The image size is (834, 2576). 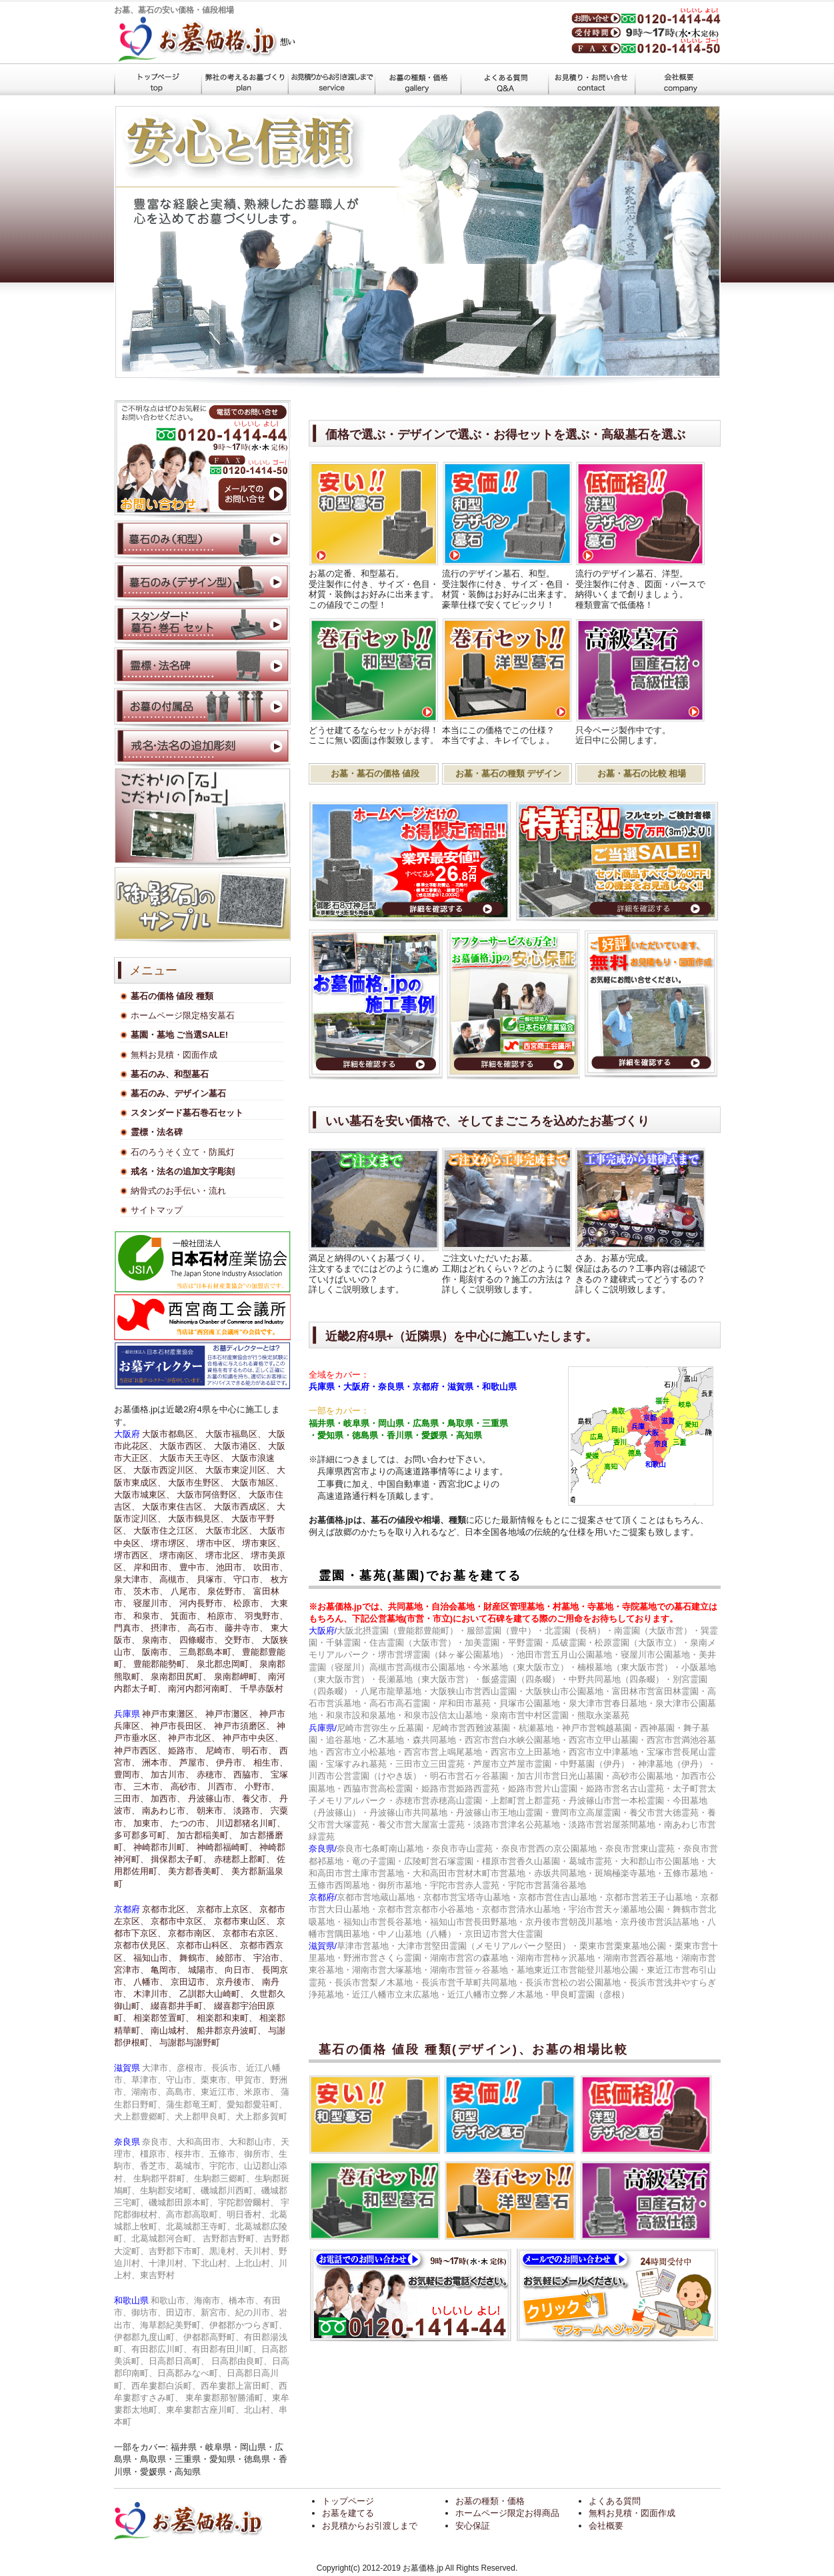 What do you see at coordinates (253, 1738) in the screenshot?
I see `神戸市中央区、` at bounding box center [253, 1738].